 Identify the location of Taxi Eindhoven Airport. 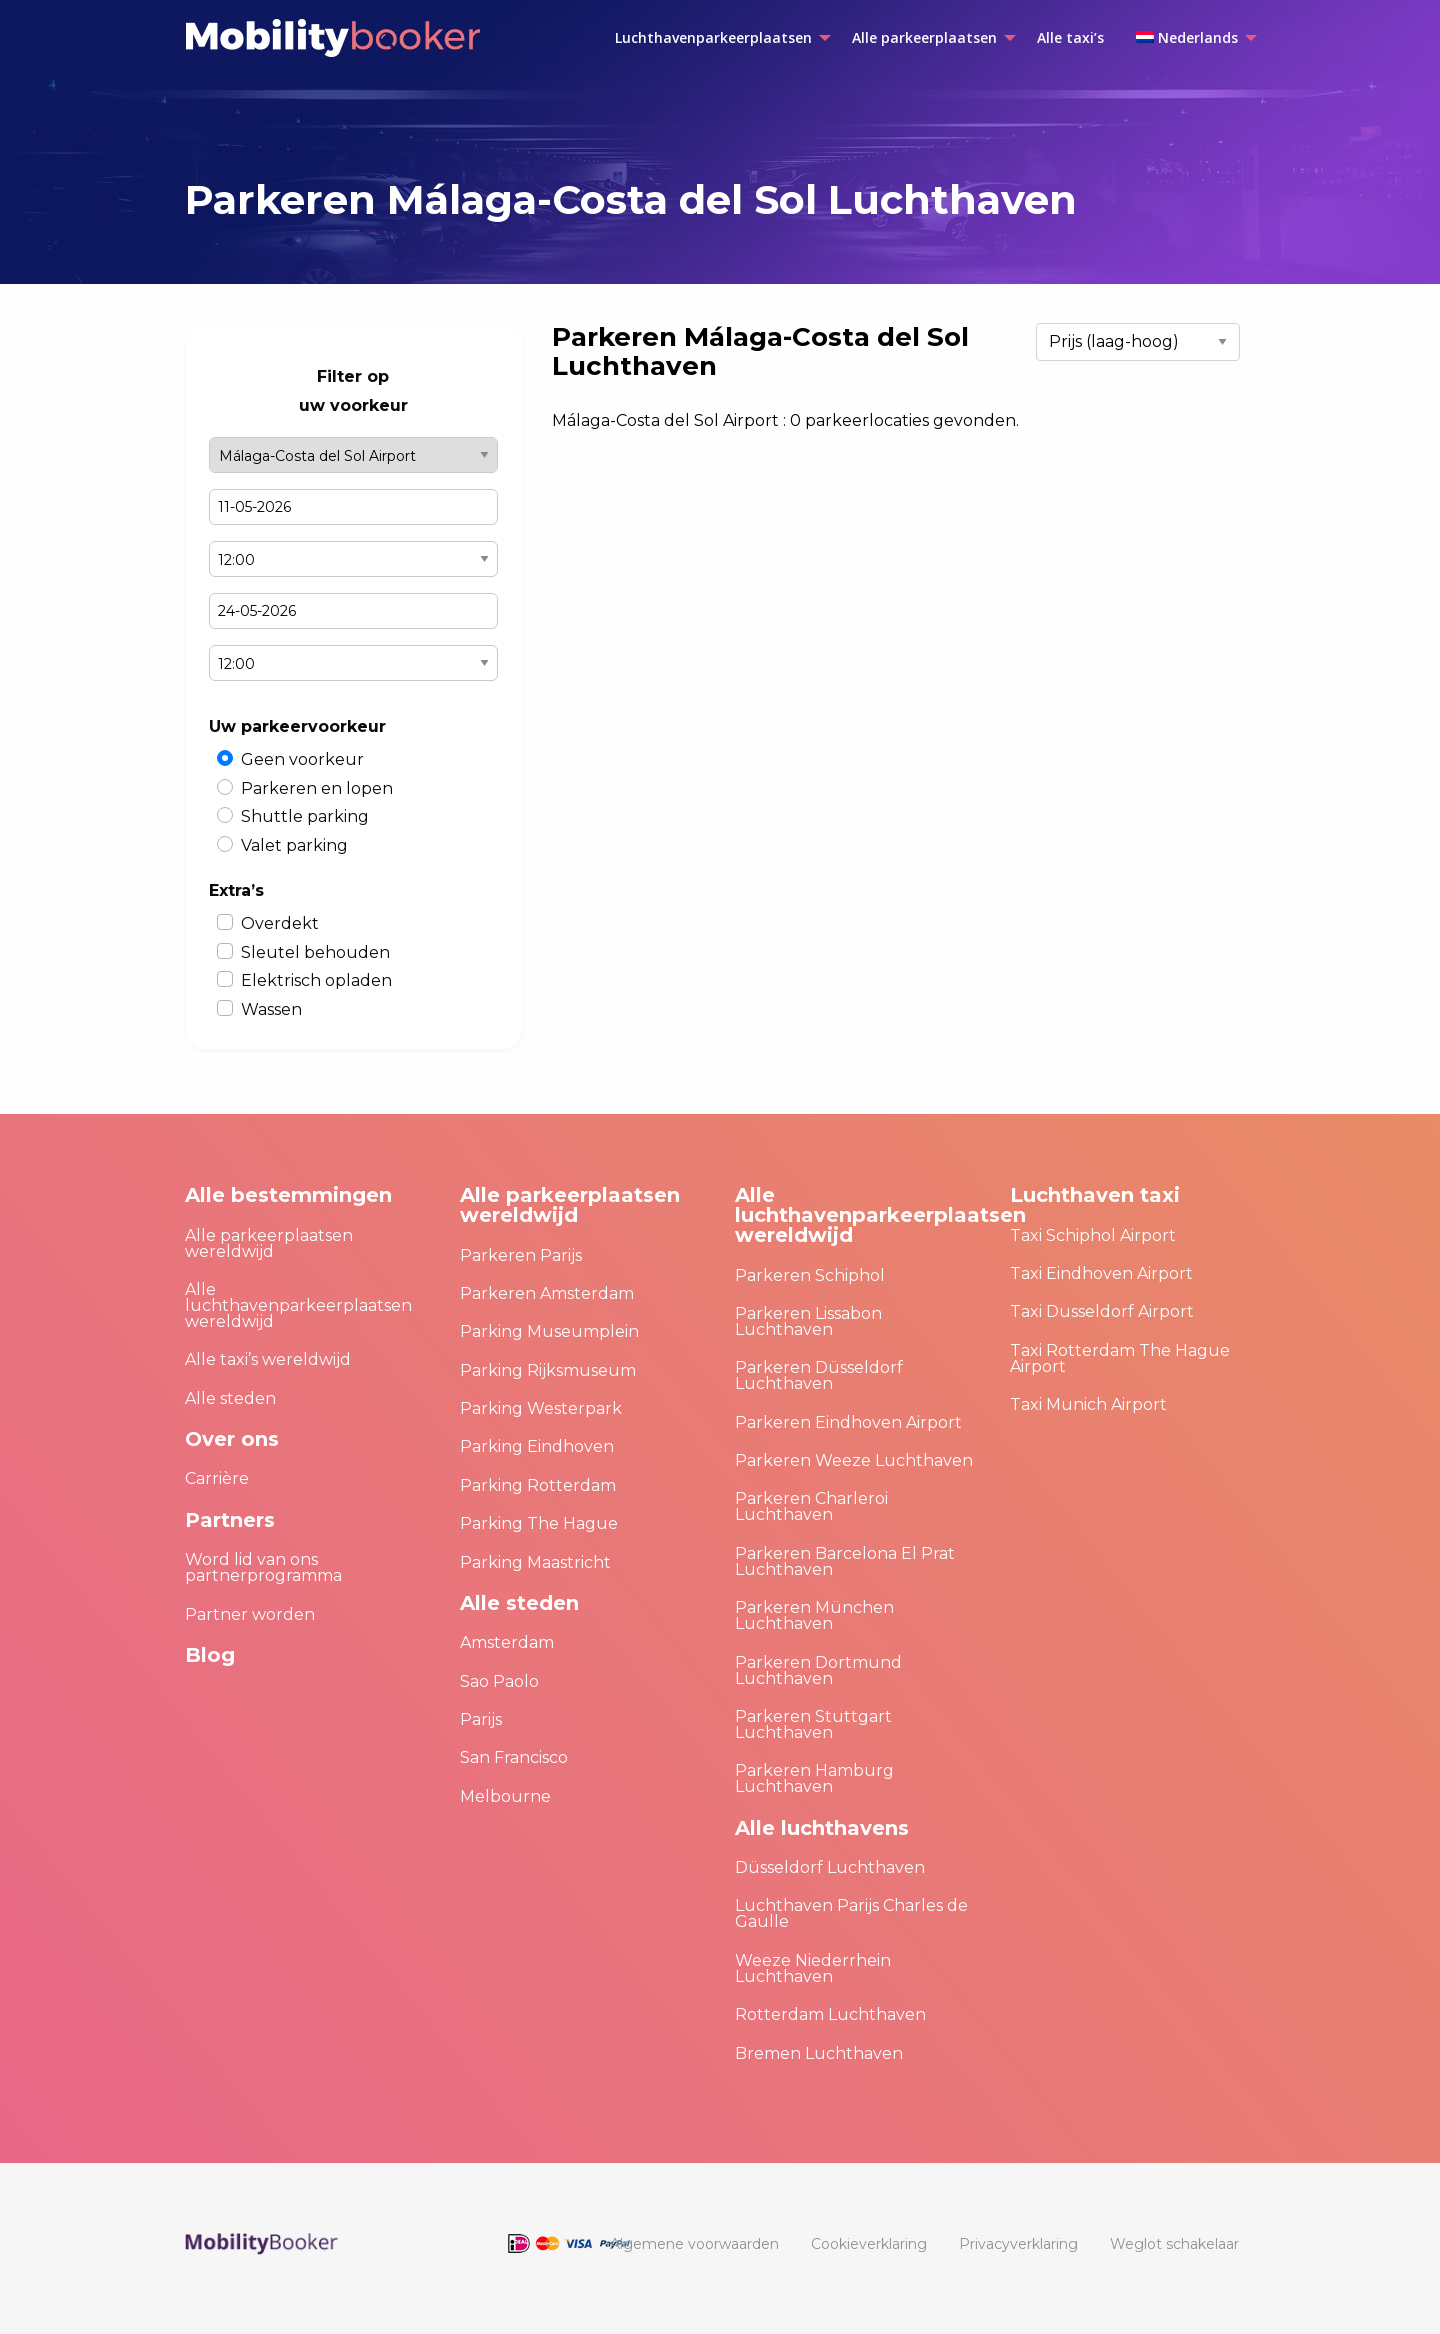
(1101, 1273).